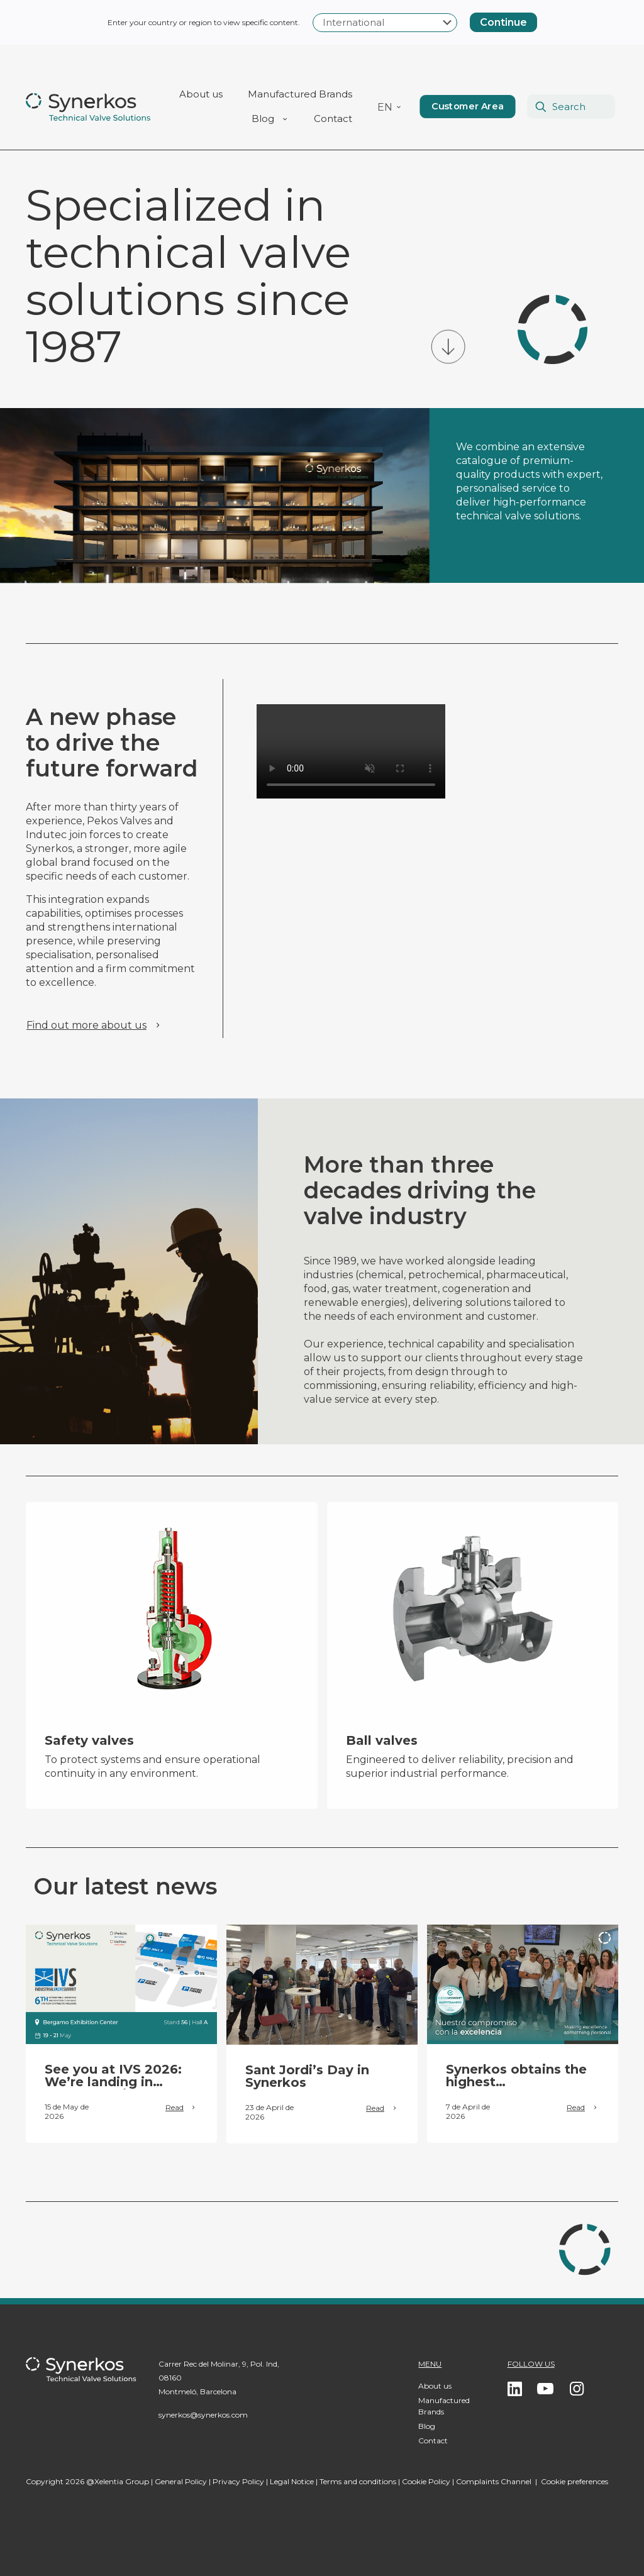  I want to click on Continue, so click(503, 22).